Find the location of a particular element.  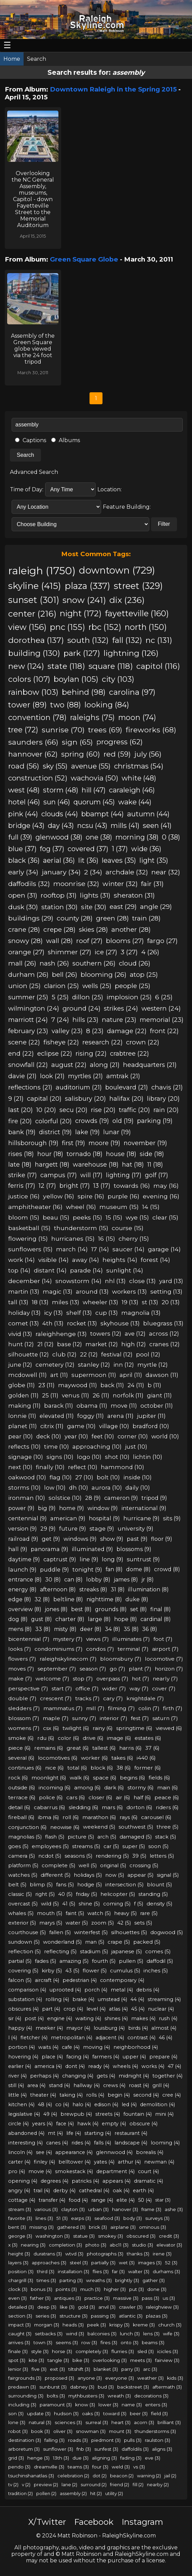

condos (7) is located at coordinates (100, 1649).